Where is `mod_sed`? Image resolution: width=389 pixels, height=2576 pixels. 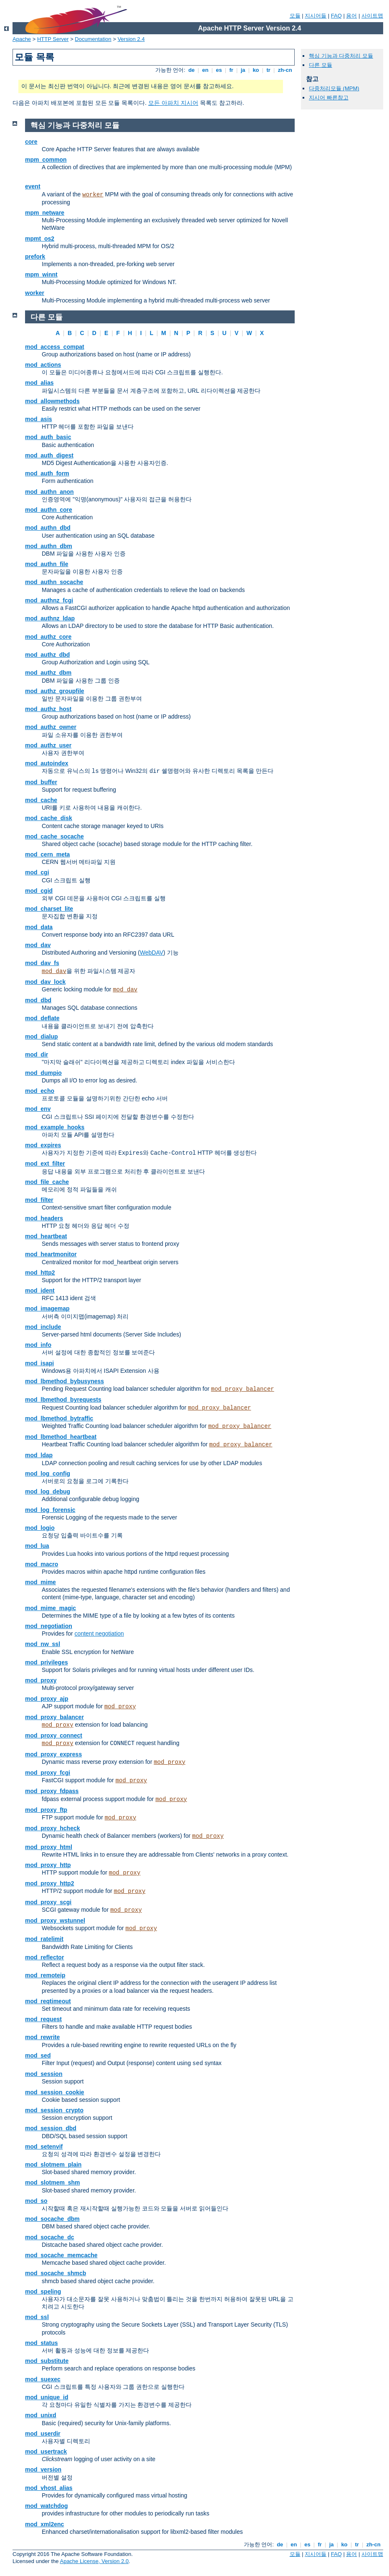 mod_sed is located at coordinates (38, 2055).